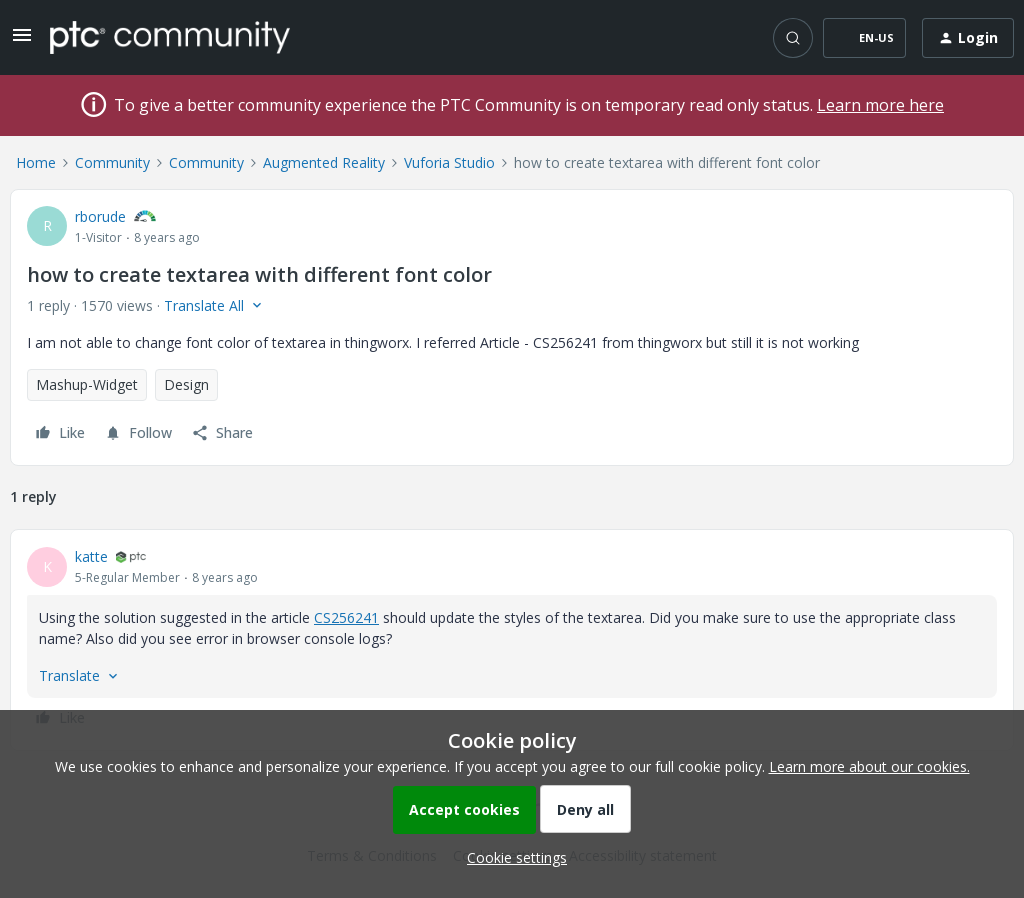 The width and height of the screenshot is (1024, 898). I want to click on Vuforia Studio, so click(449, 162).